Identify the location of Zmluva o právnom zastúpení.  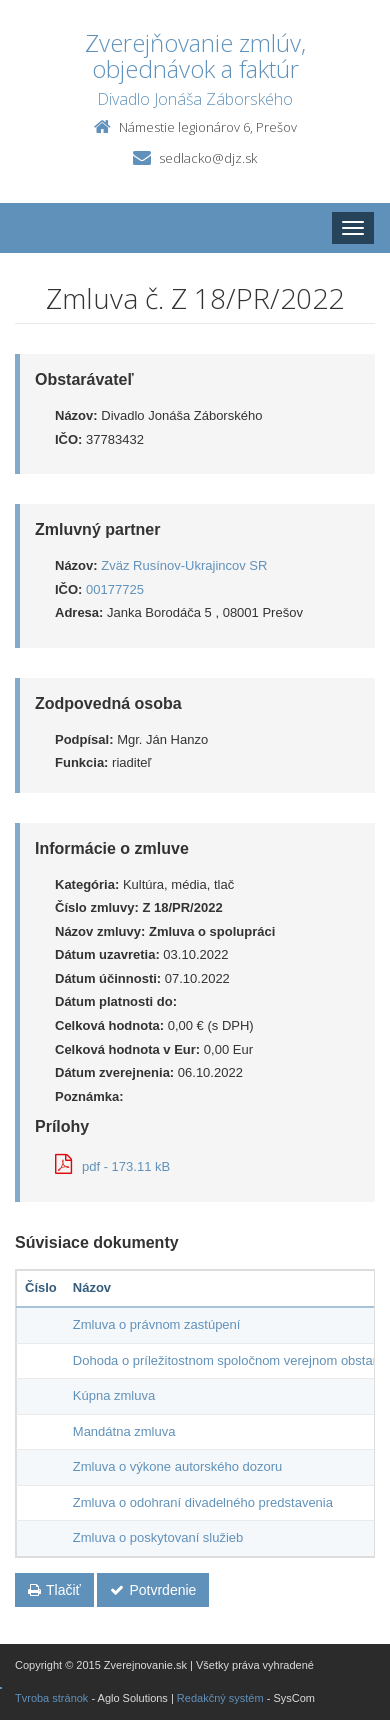
(157, 1324).